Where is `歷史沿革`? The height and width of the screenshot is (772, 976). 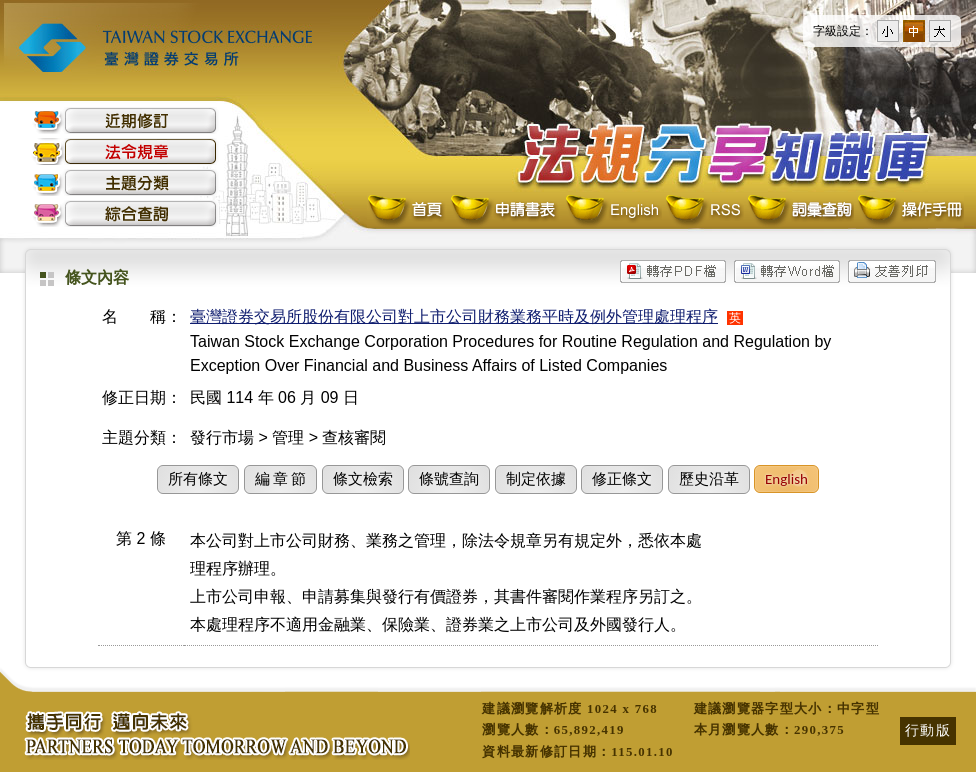 歷史沿革 is located at coordinates (709, 479).